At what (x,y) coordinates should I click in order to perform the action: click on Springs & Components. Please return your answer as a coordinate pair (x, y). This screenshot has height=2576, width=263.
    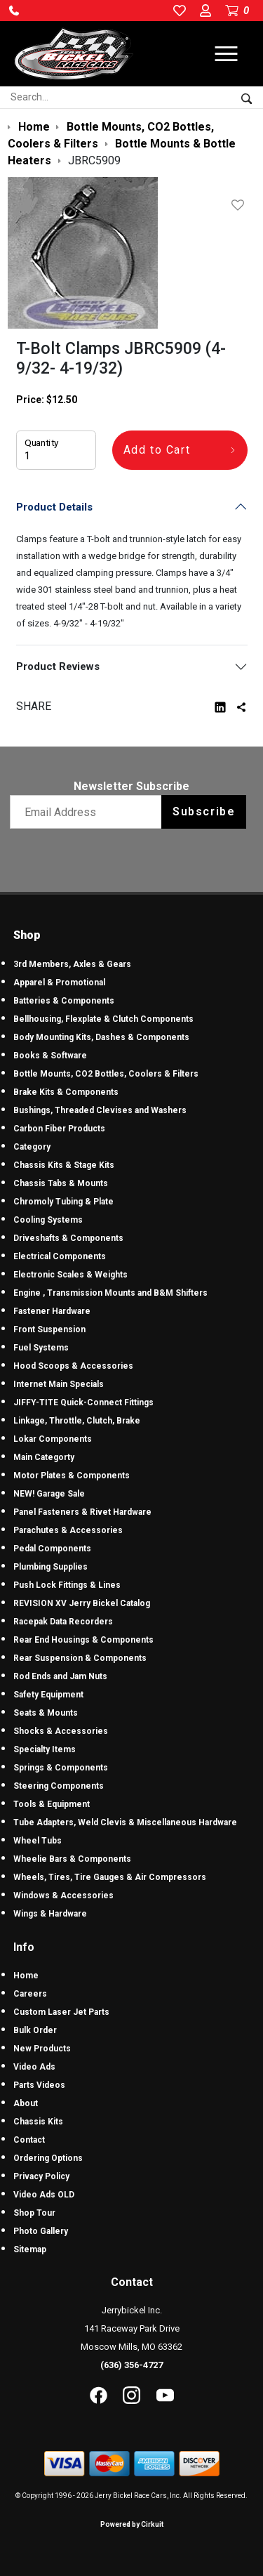
    Looking at the image, I should click on (60, 1768).